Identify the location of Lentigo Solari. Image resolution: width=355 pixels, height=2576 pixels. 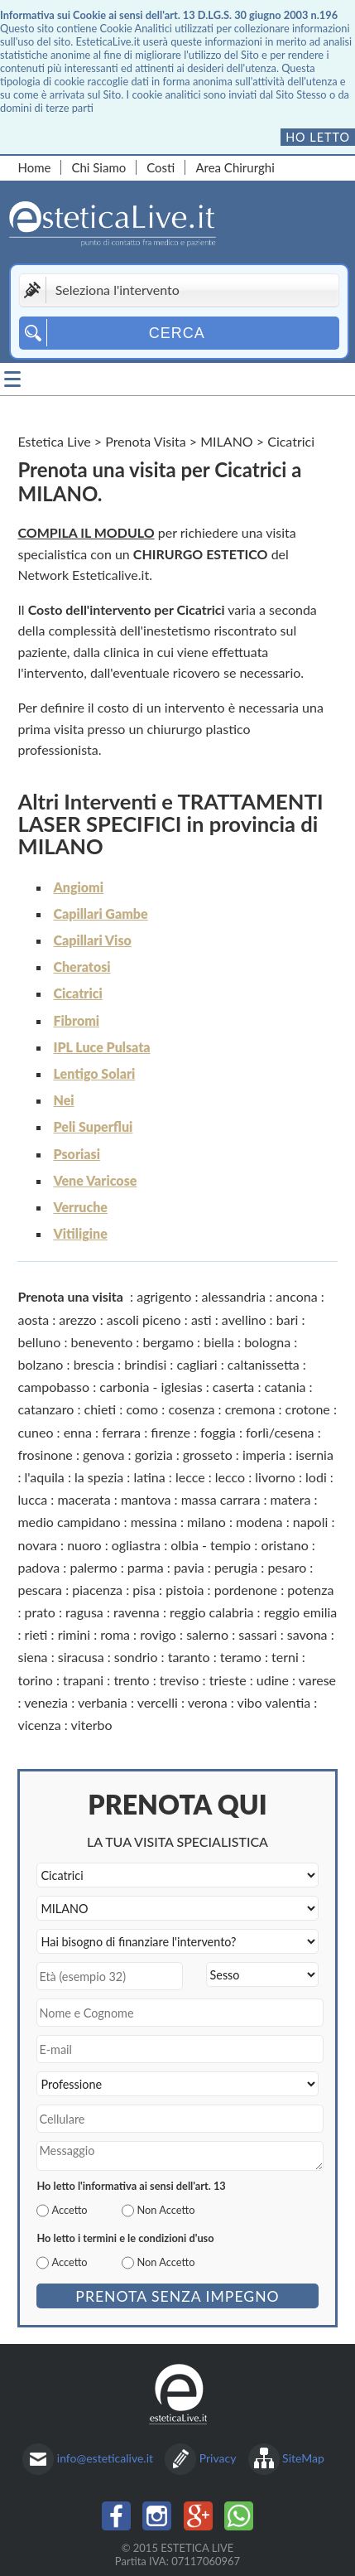
(94, 1073).